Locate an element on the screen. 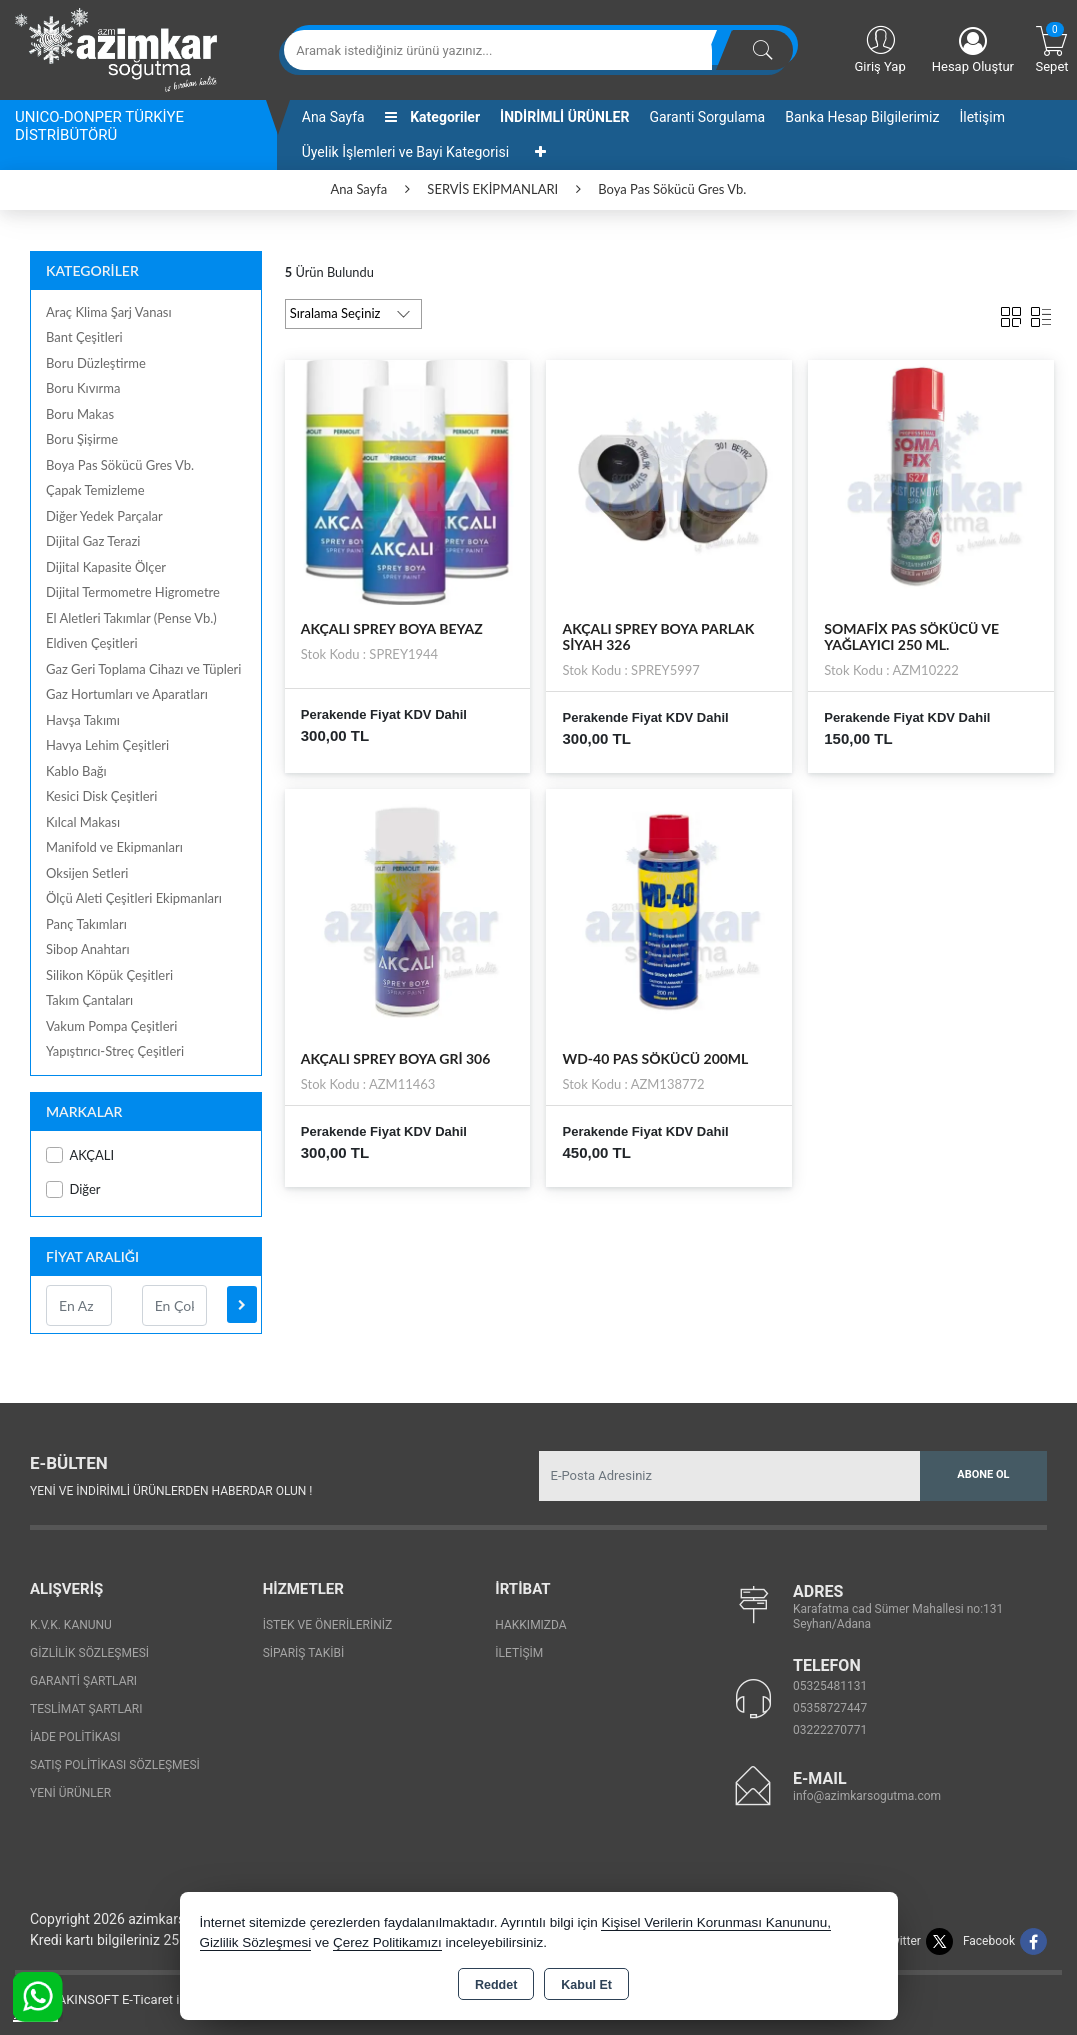 The width and height of the screenshot is (1077, 2035). Bu site AKINSOFT E-Ticaret ile hazırlanmıştır. is located at coordinates (144, 1999).